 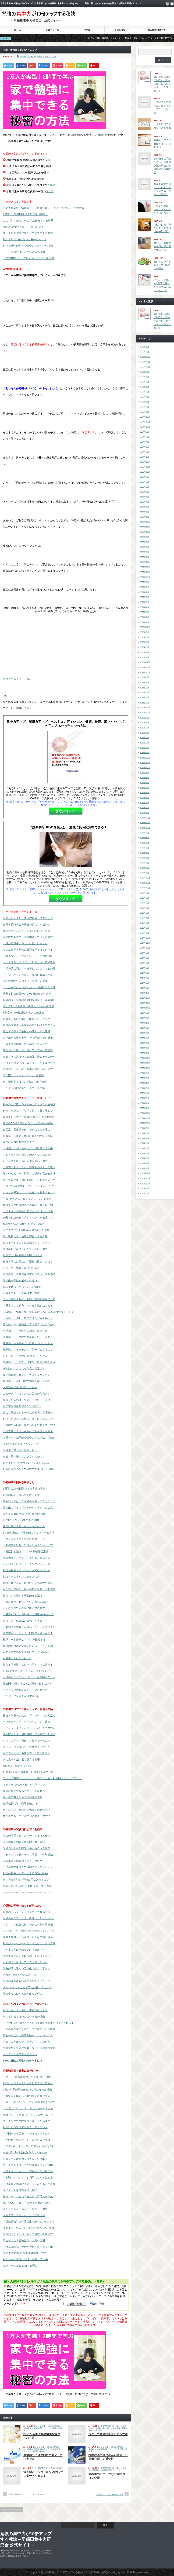 What do you see at coordinates (144, 863) in the screenshot?
I see `2016年3月` at bounding box center [144, 863].